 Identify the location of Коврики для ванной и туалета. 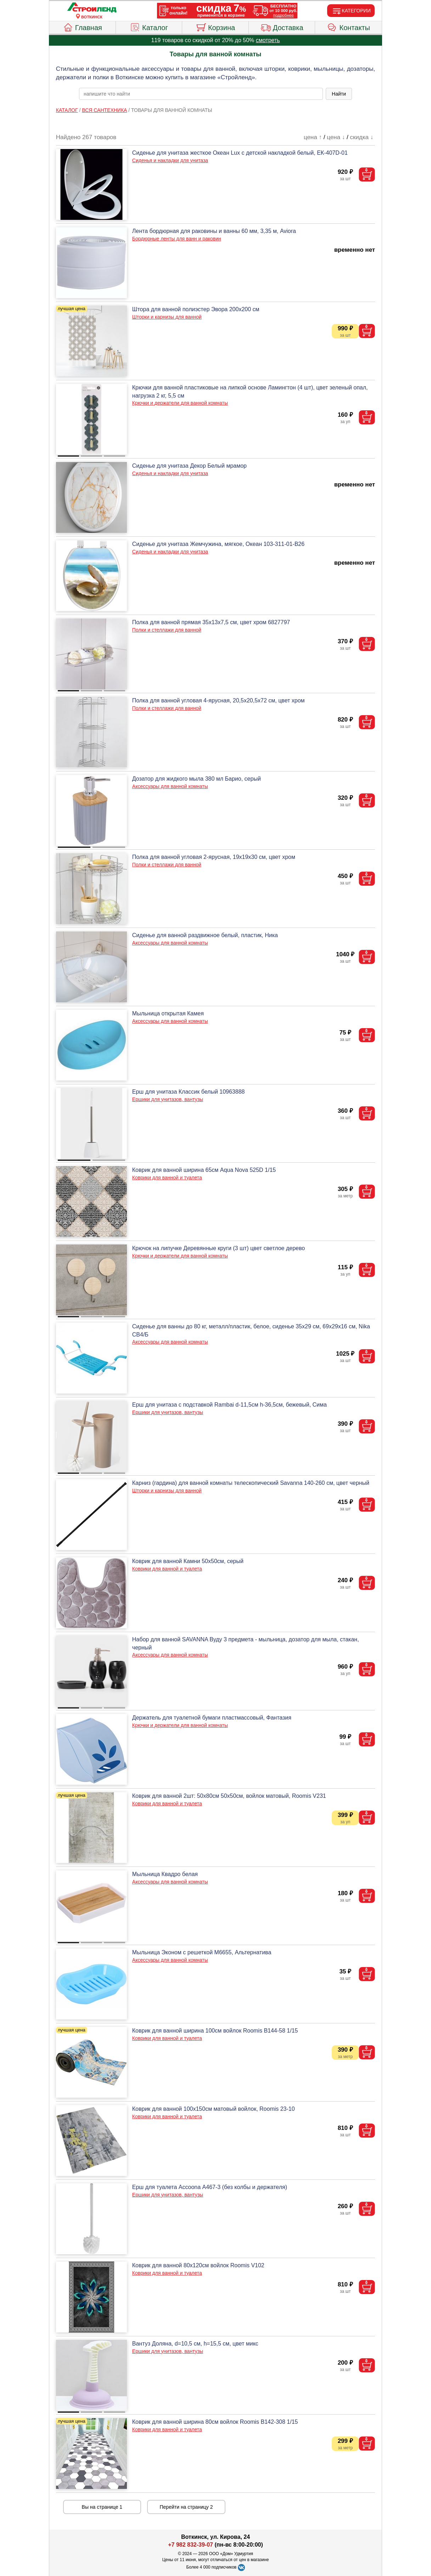
(167, 1177).